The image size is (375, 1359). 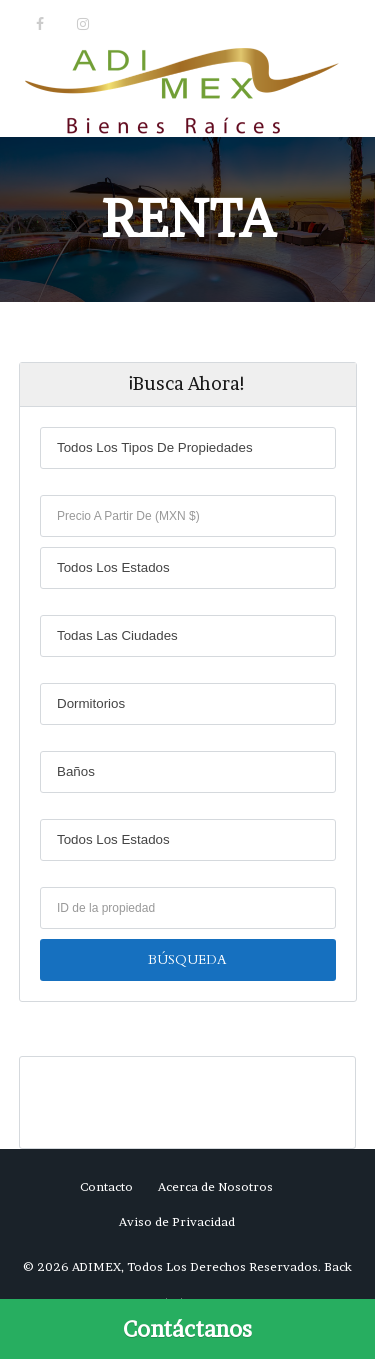 What do you see at coordinates (177, 1221) in the screenshot?
I see `Aviso de Privacidad` at bounding box center [177, 1221].